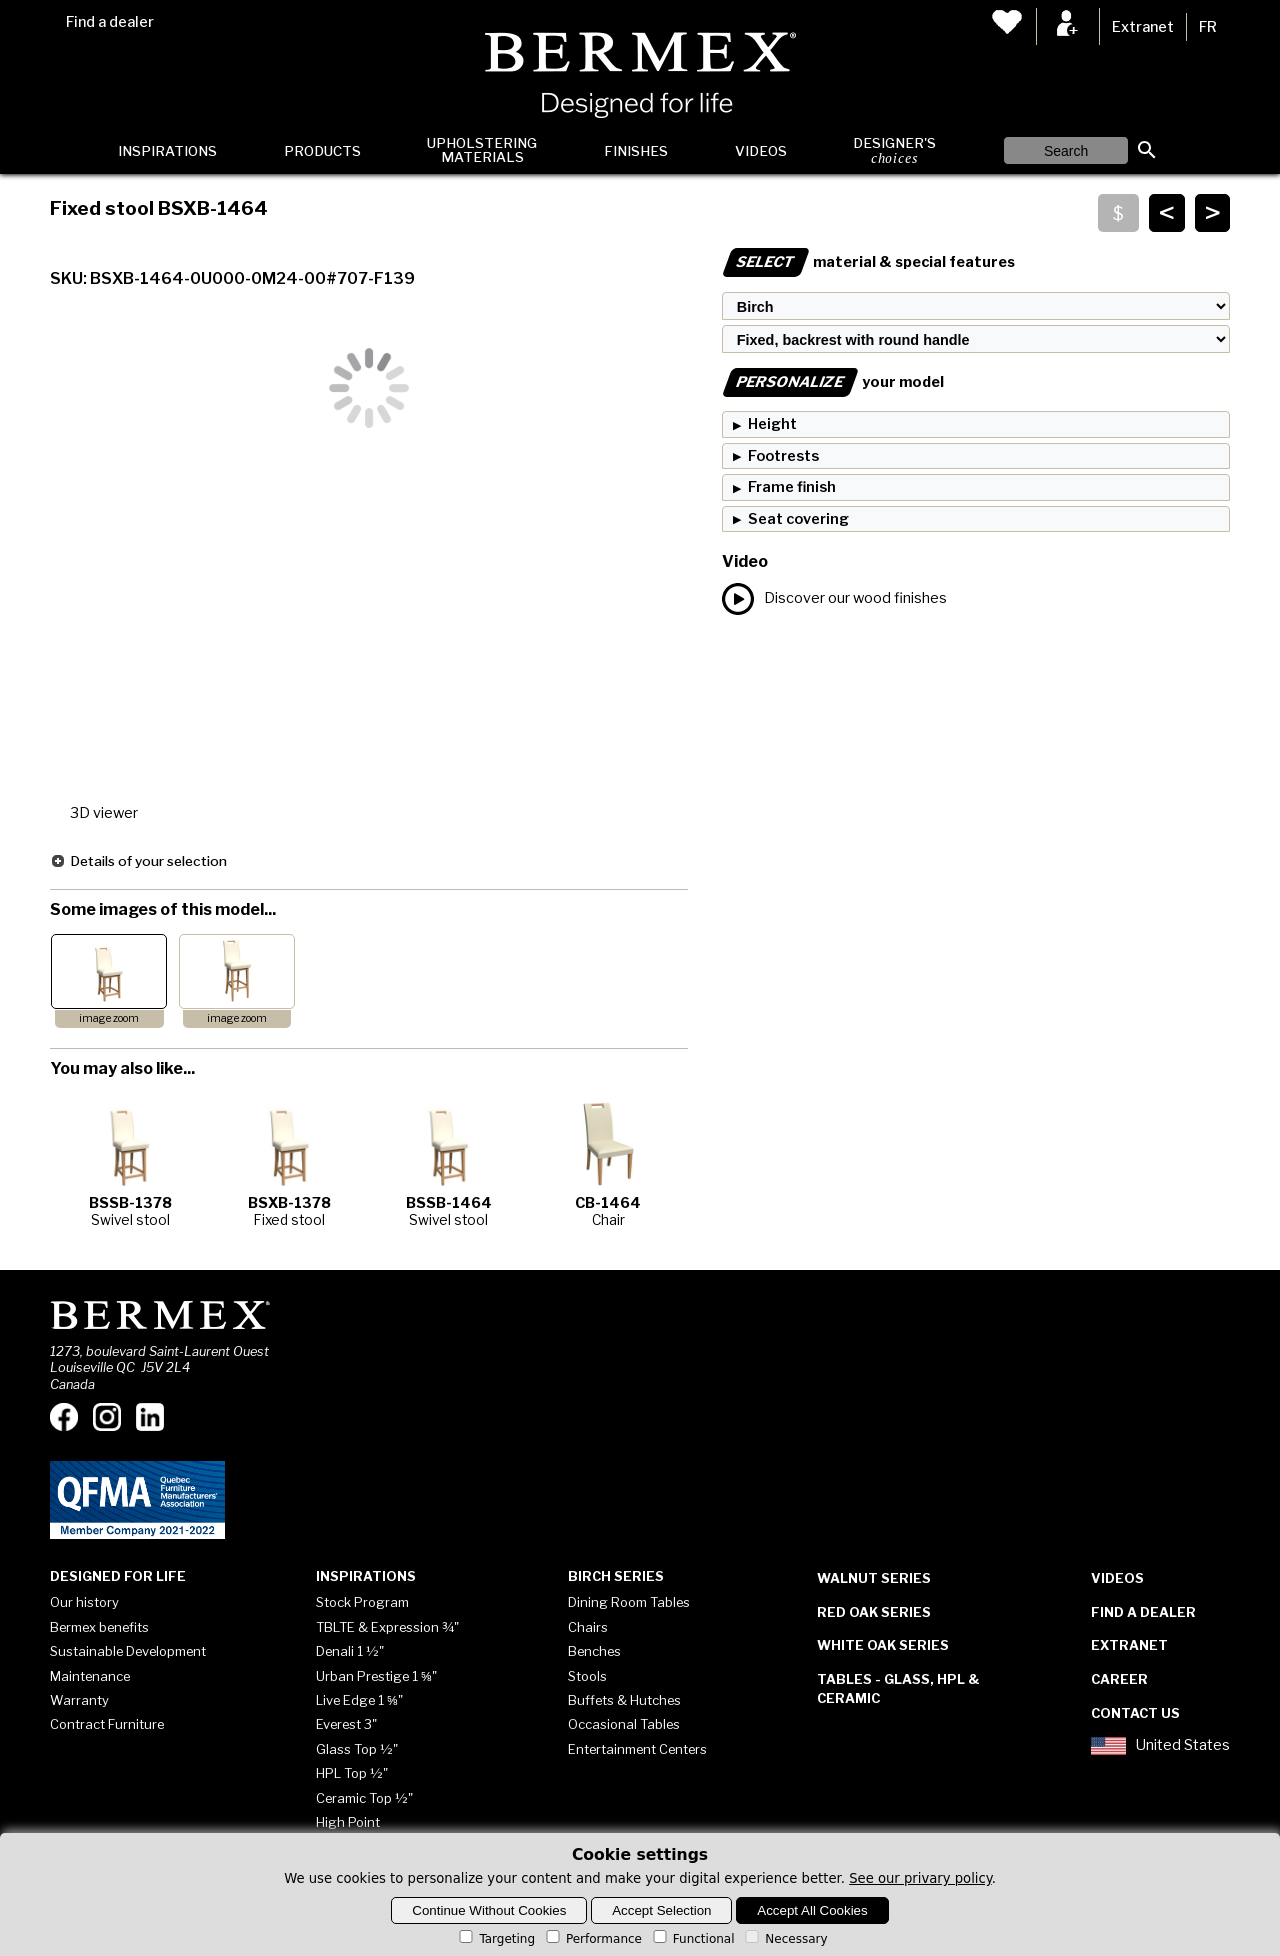  Describe the element at coordinates (1160, 1746) in the screenshot. I see `United States` at that location.